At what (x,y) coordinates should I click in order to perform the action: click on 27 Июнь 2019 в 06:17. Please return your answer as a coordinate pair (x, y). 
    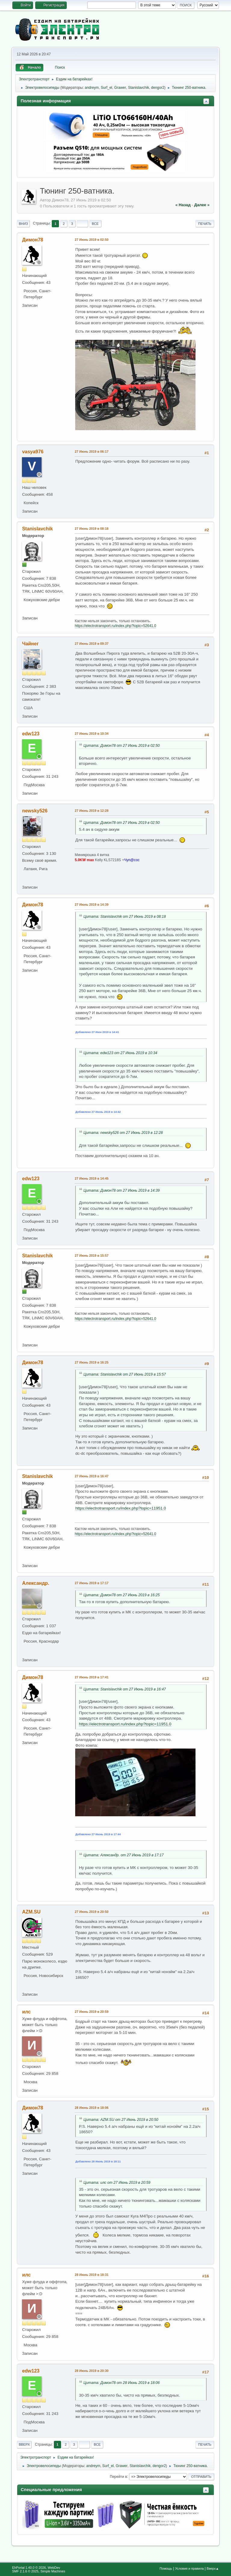
    Looking at the image, I should click on (91, 451).